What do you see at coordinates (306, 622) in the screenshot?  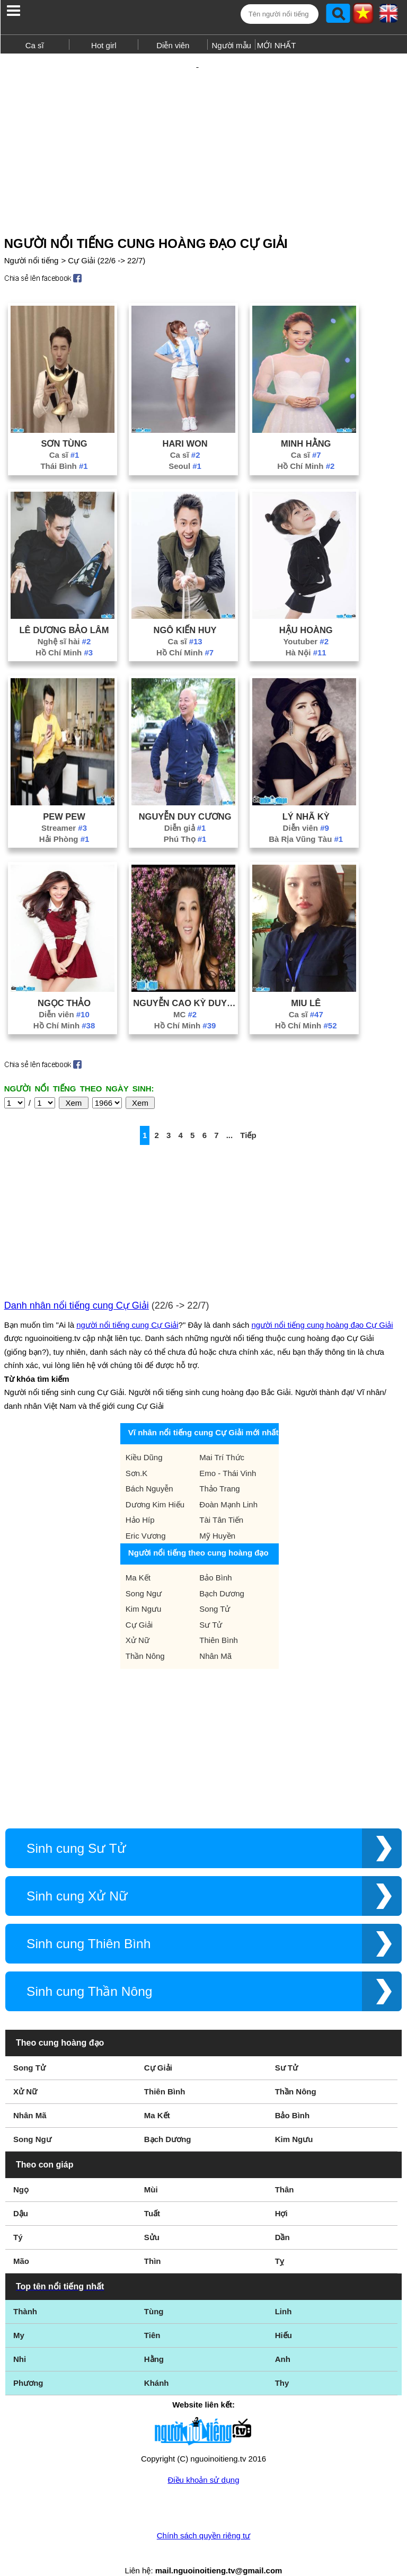 I see `Youtuber` at bounding box center [306, 622].